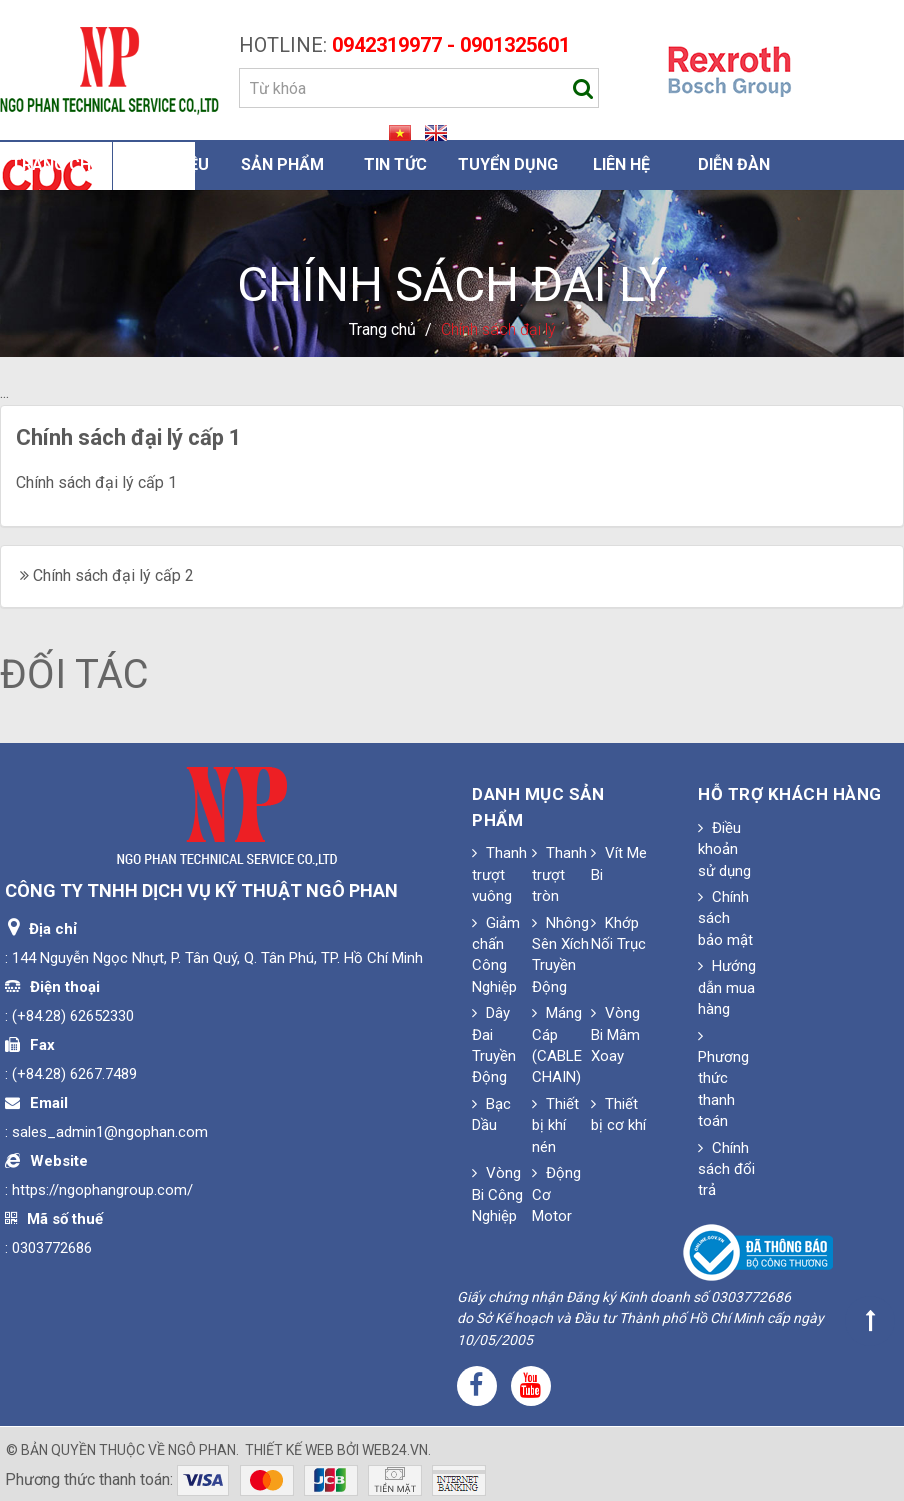  Describe the element at coordinates (723, 1079) in the screenshot. I see `Phương thức thanh toán` at that location.